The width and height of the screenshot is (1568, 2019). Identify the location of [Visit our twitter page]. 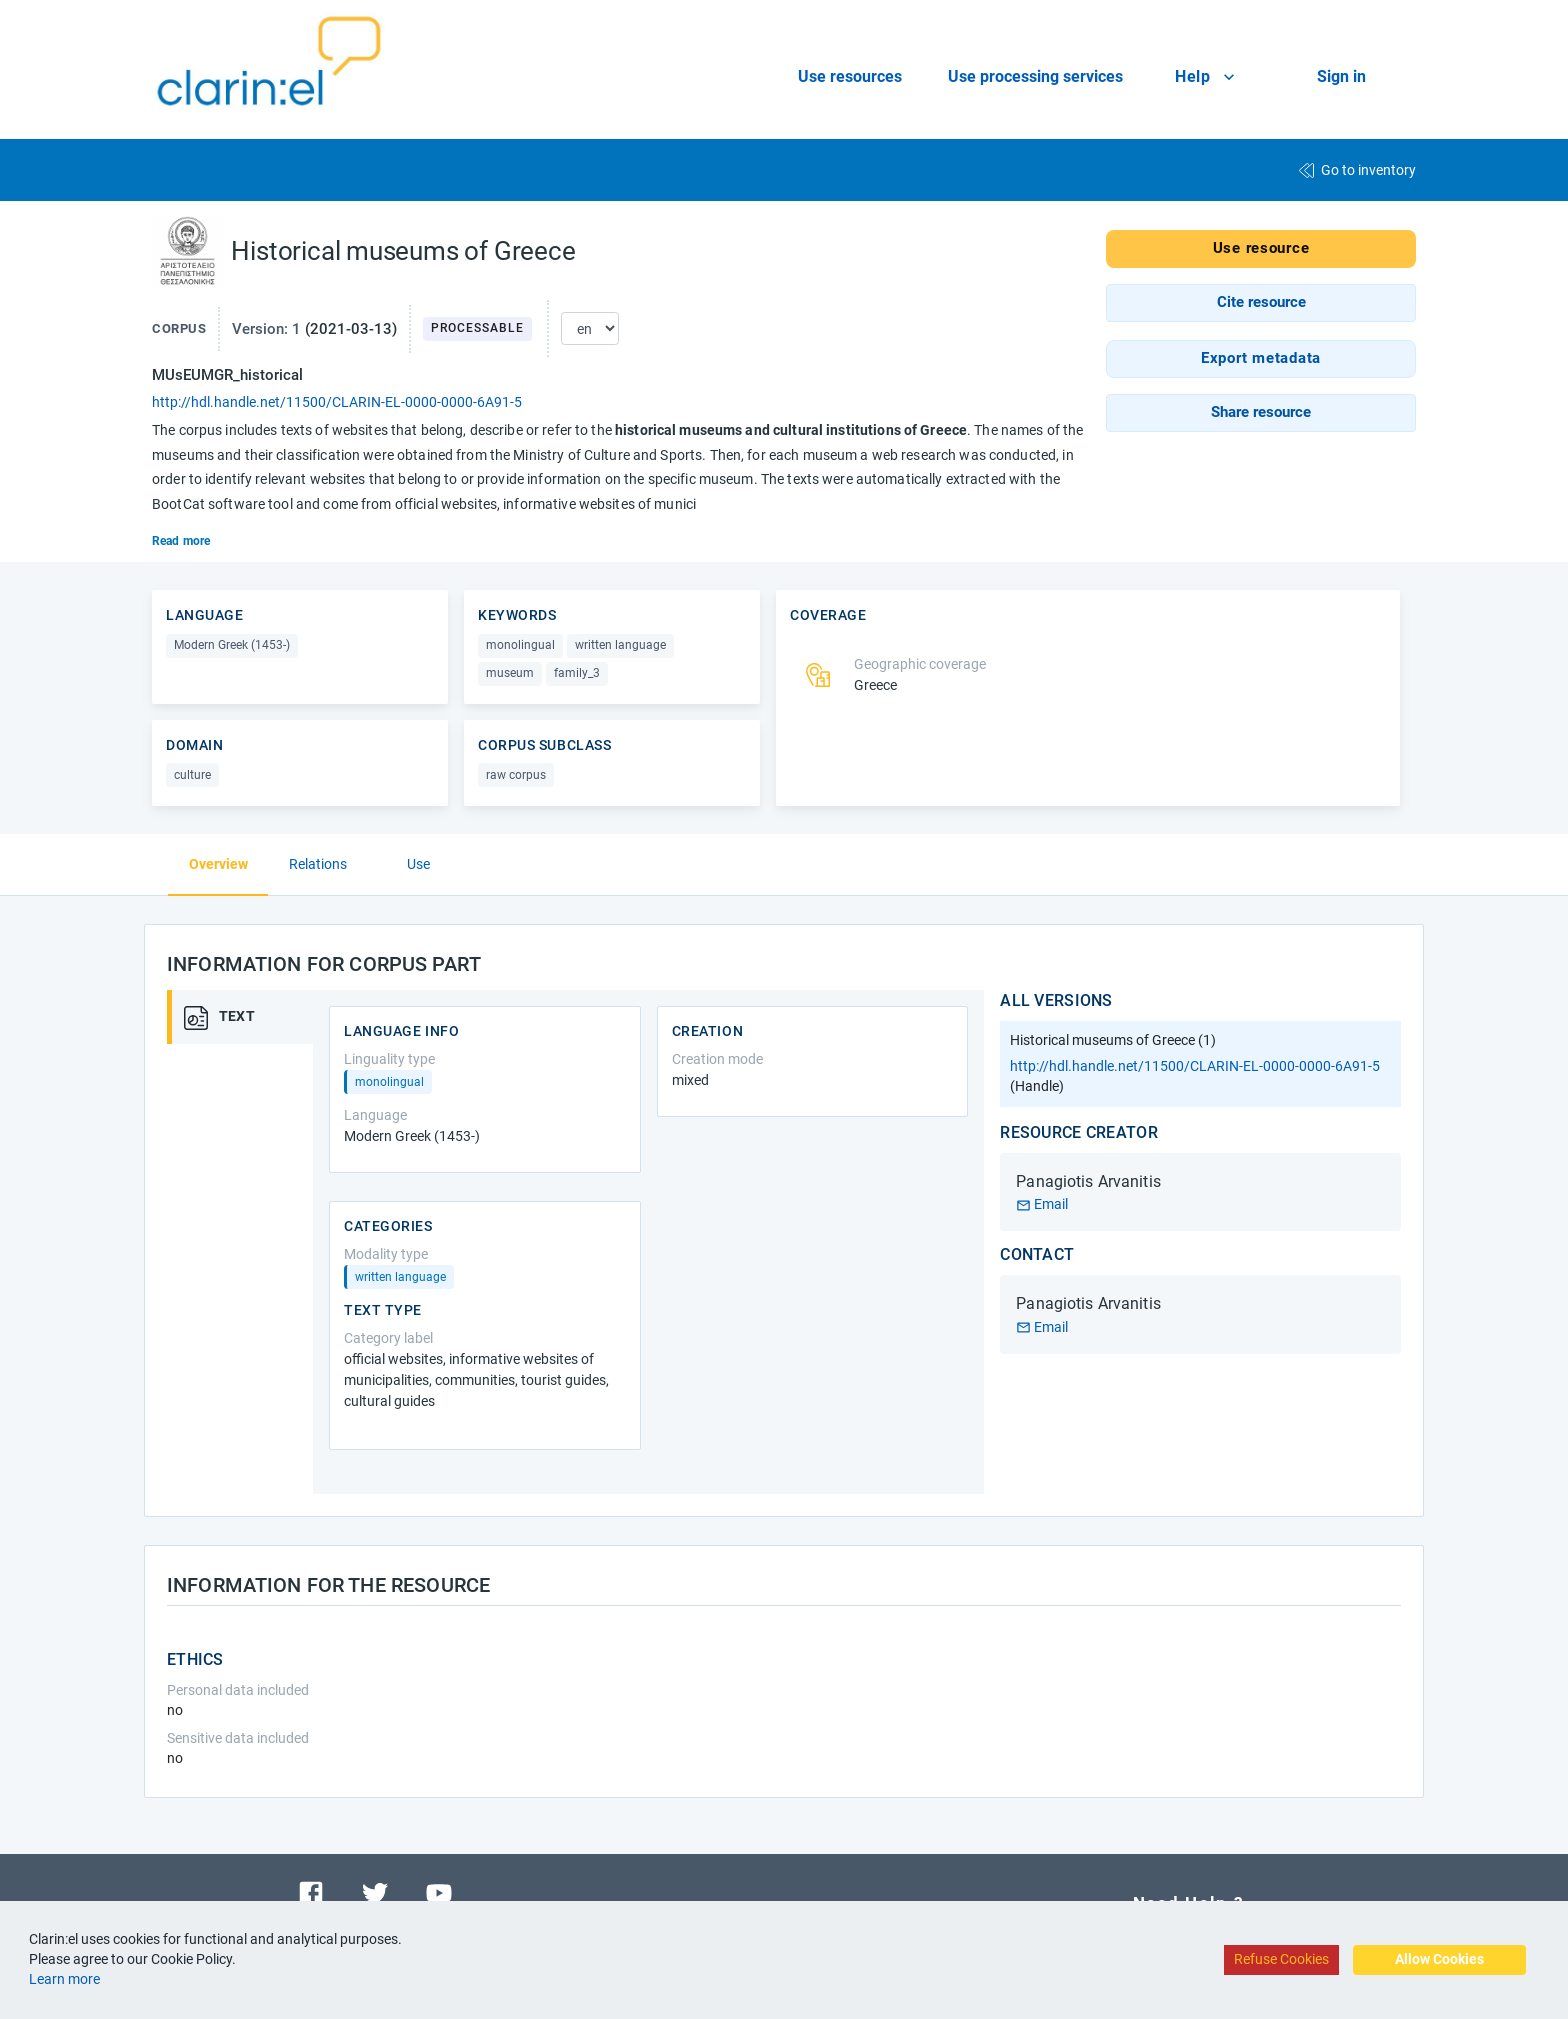
(375, 1891).